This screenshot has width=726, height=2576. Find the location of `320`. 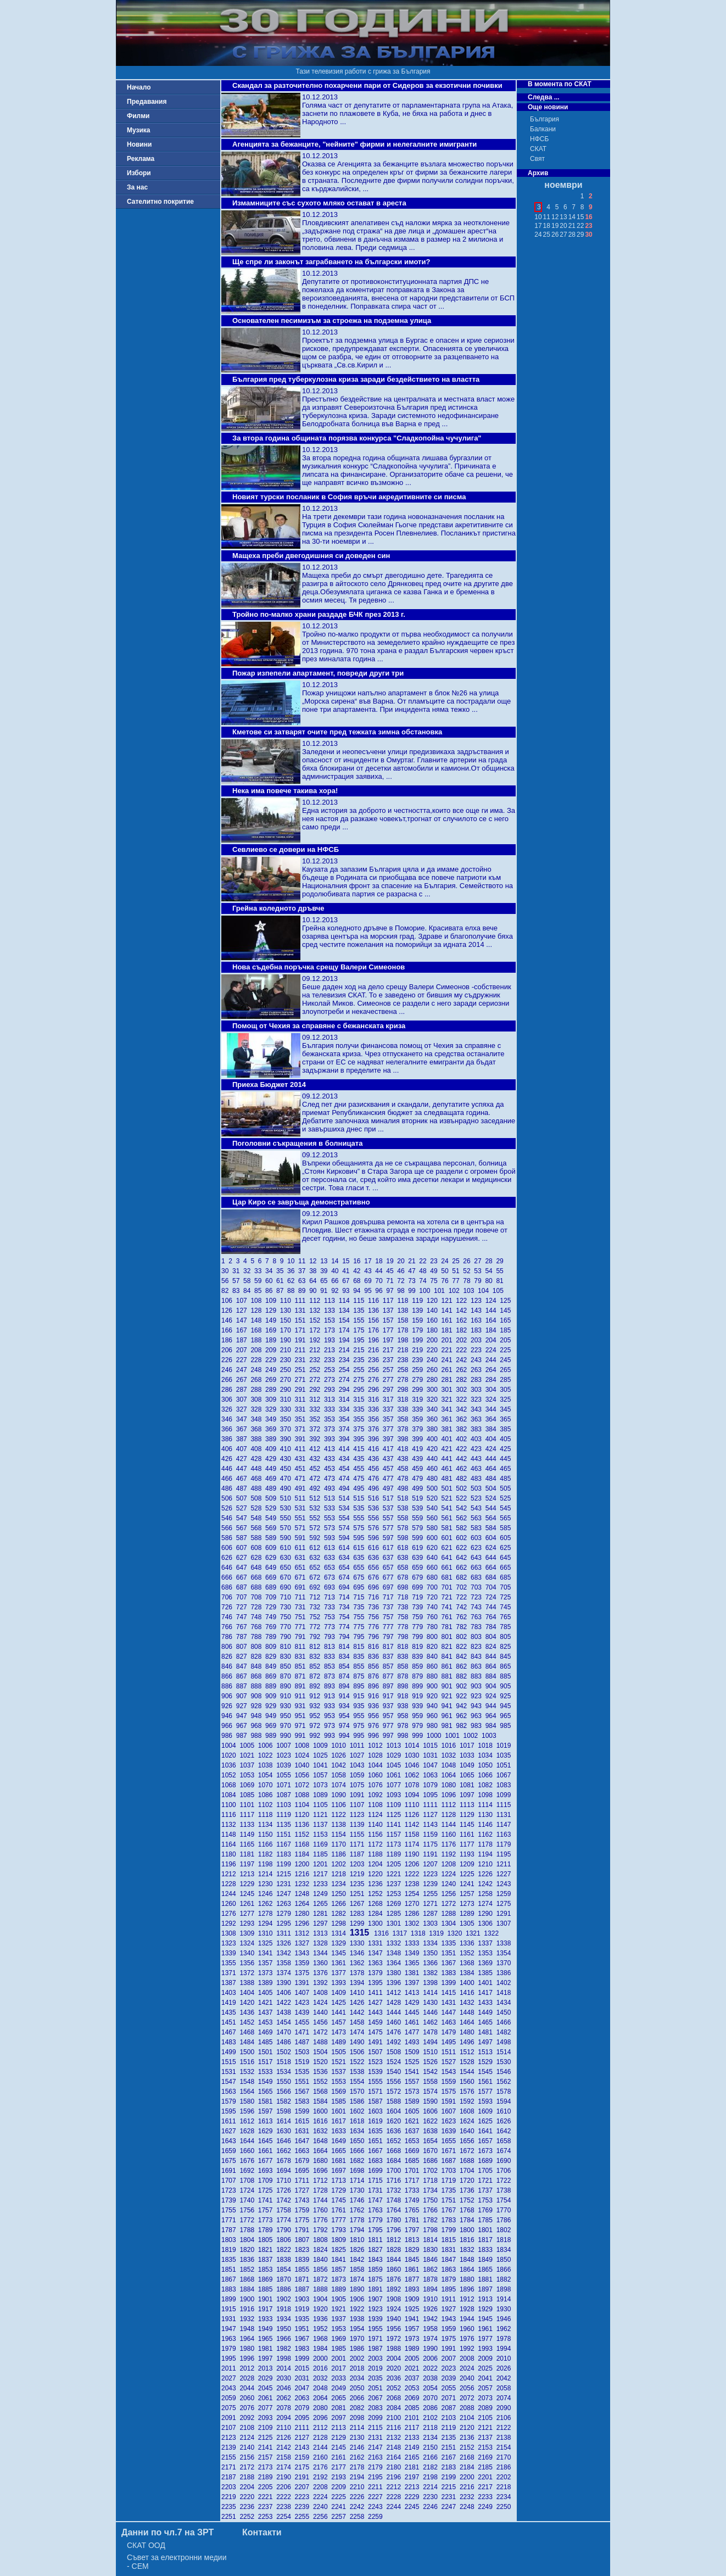

320 is located at coordinates (434, 1399).